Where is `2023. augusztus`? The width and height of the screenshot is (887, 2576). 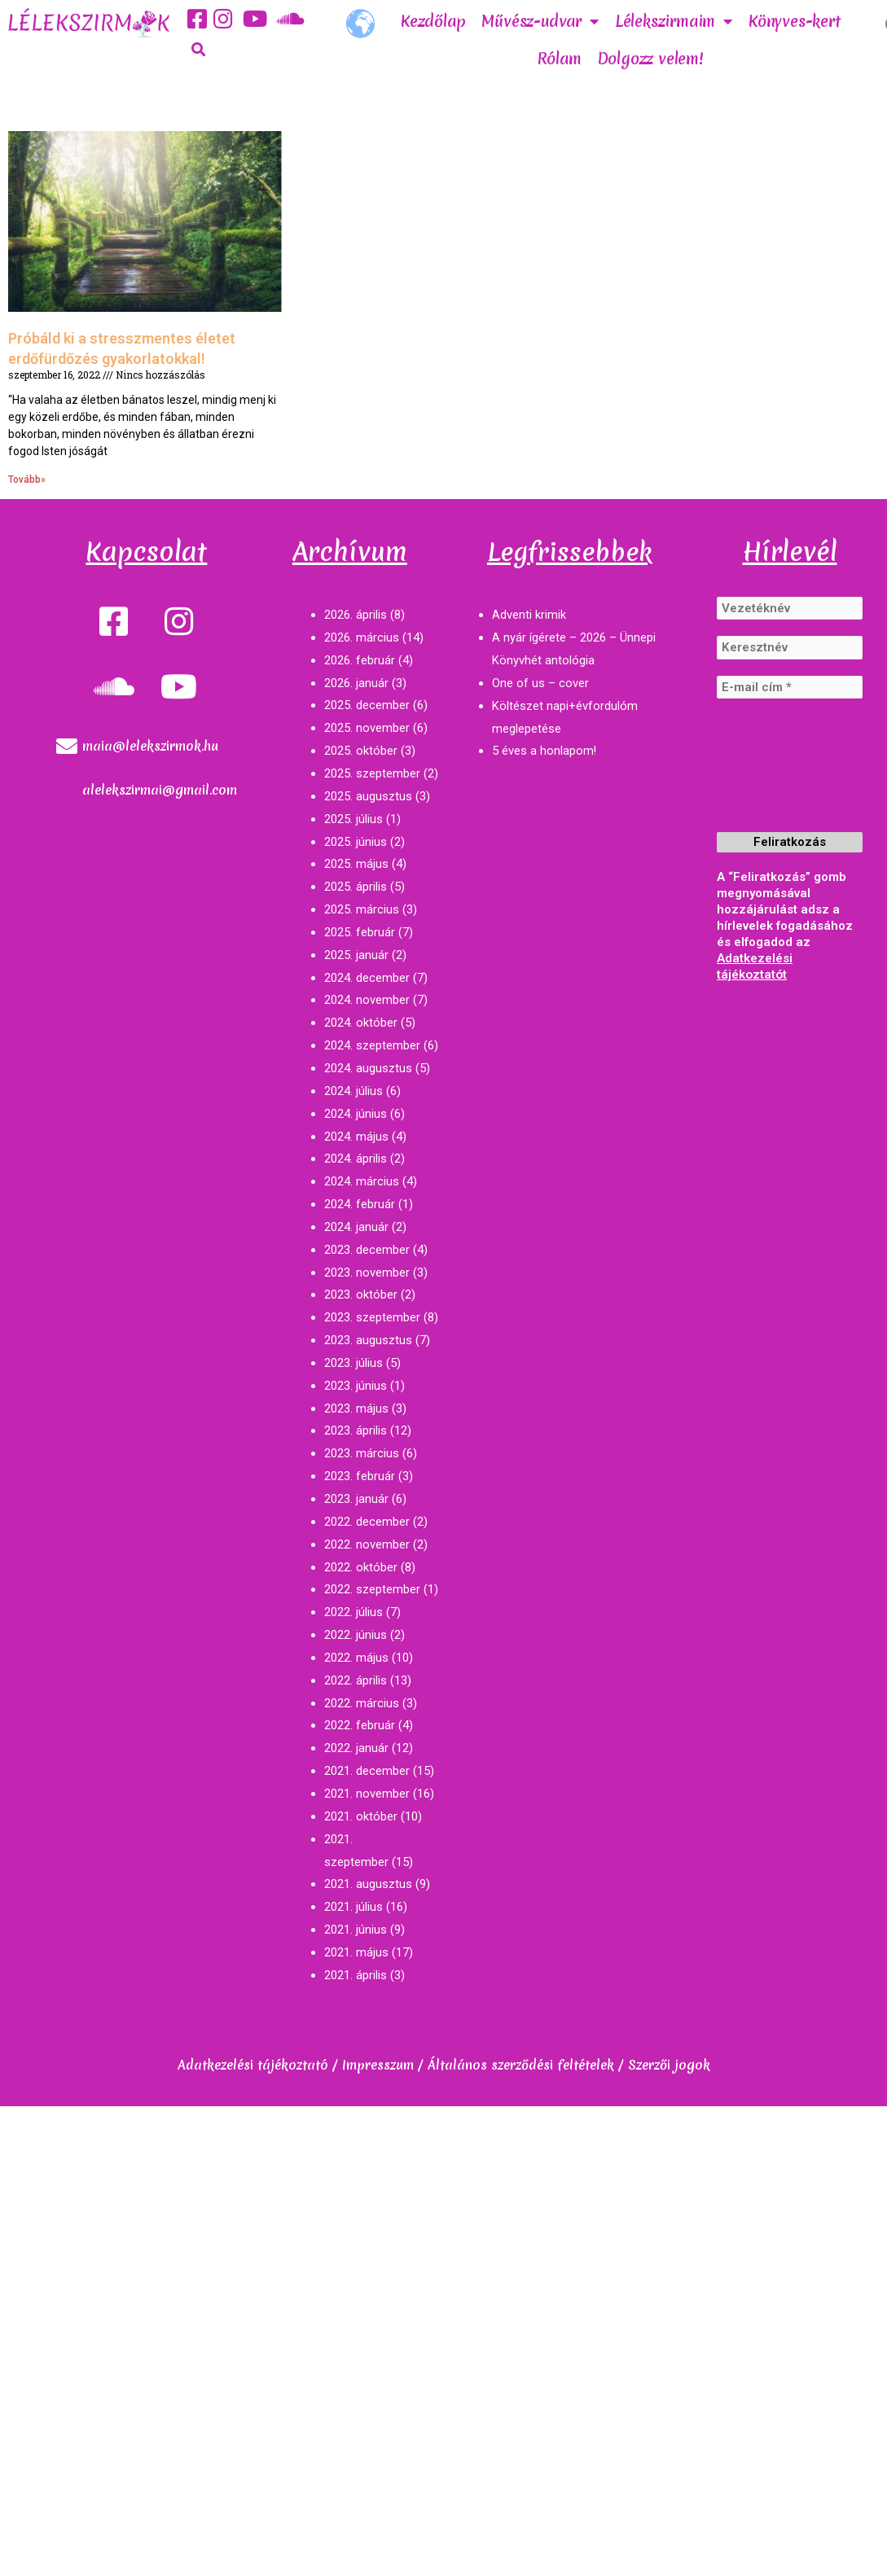
2023. augusztus is located at coordinates (368, 1340).